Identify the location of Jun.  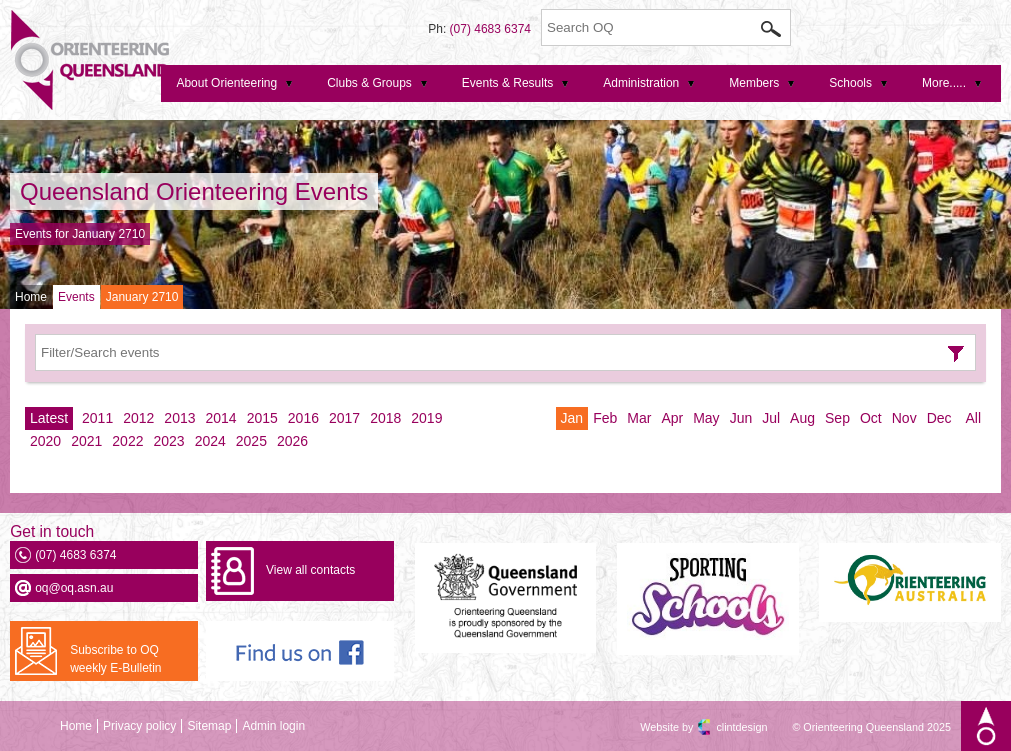
(741, 418).